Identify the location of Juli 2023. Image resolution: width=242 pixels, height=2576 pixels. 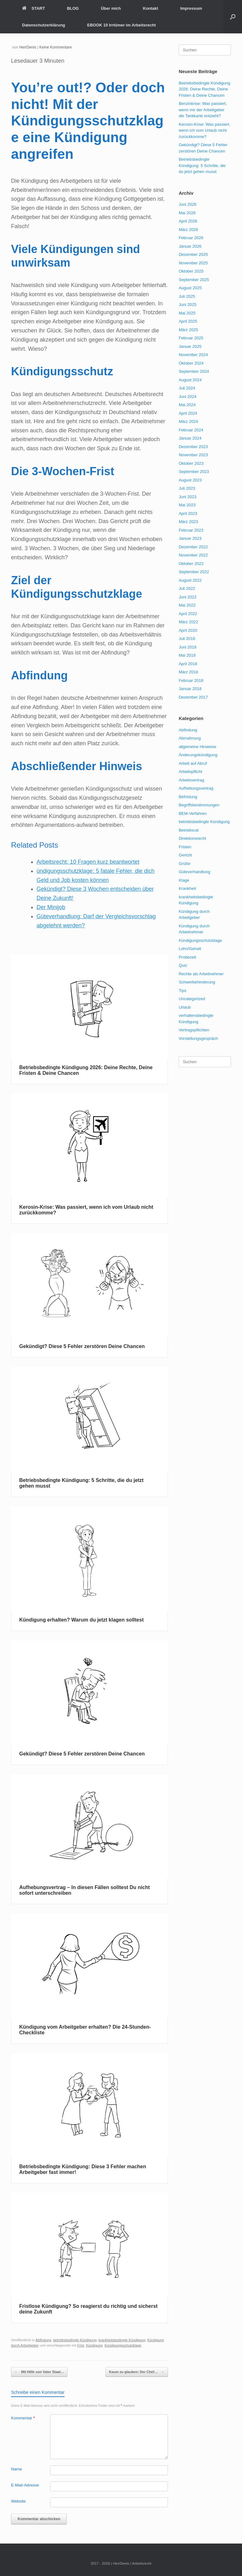
(187, 488).